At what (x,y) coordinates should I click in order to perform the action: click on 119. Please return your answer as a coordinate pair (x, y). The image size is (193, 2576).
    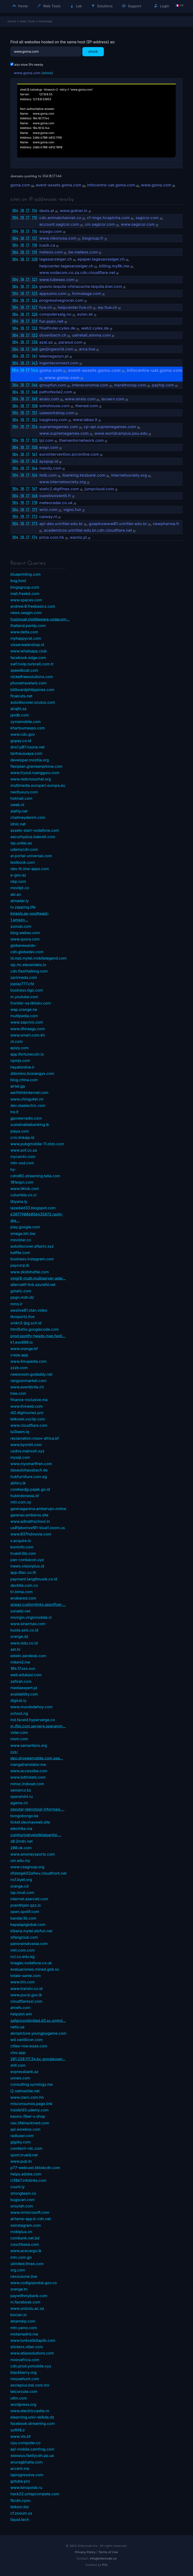
    Looking at the image, I should click on (34, 252).